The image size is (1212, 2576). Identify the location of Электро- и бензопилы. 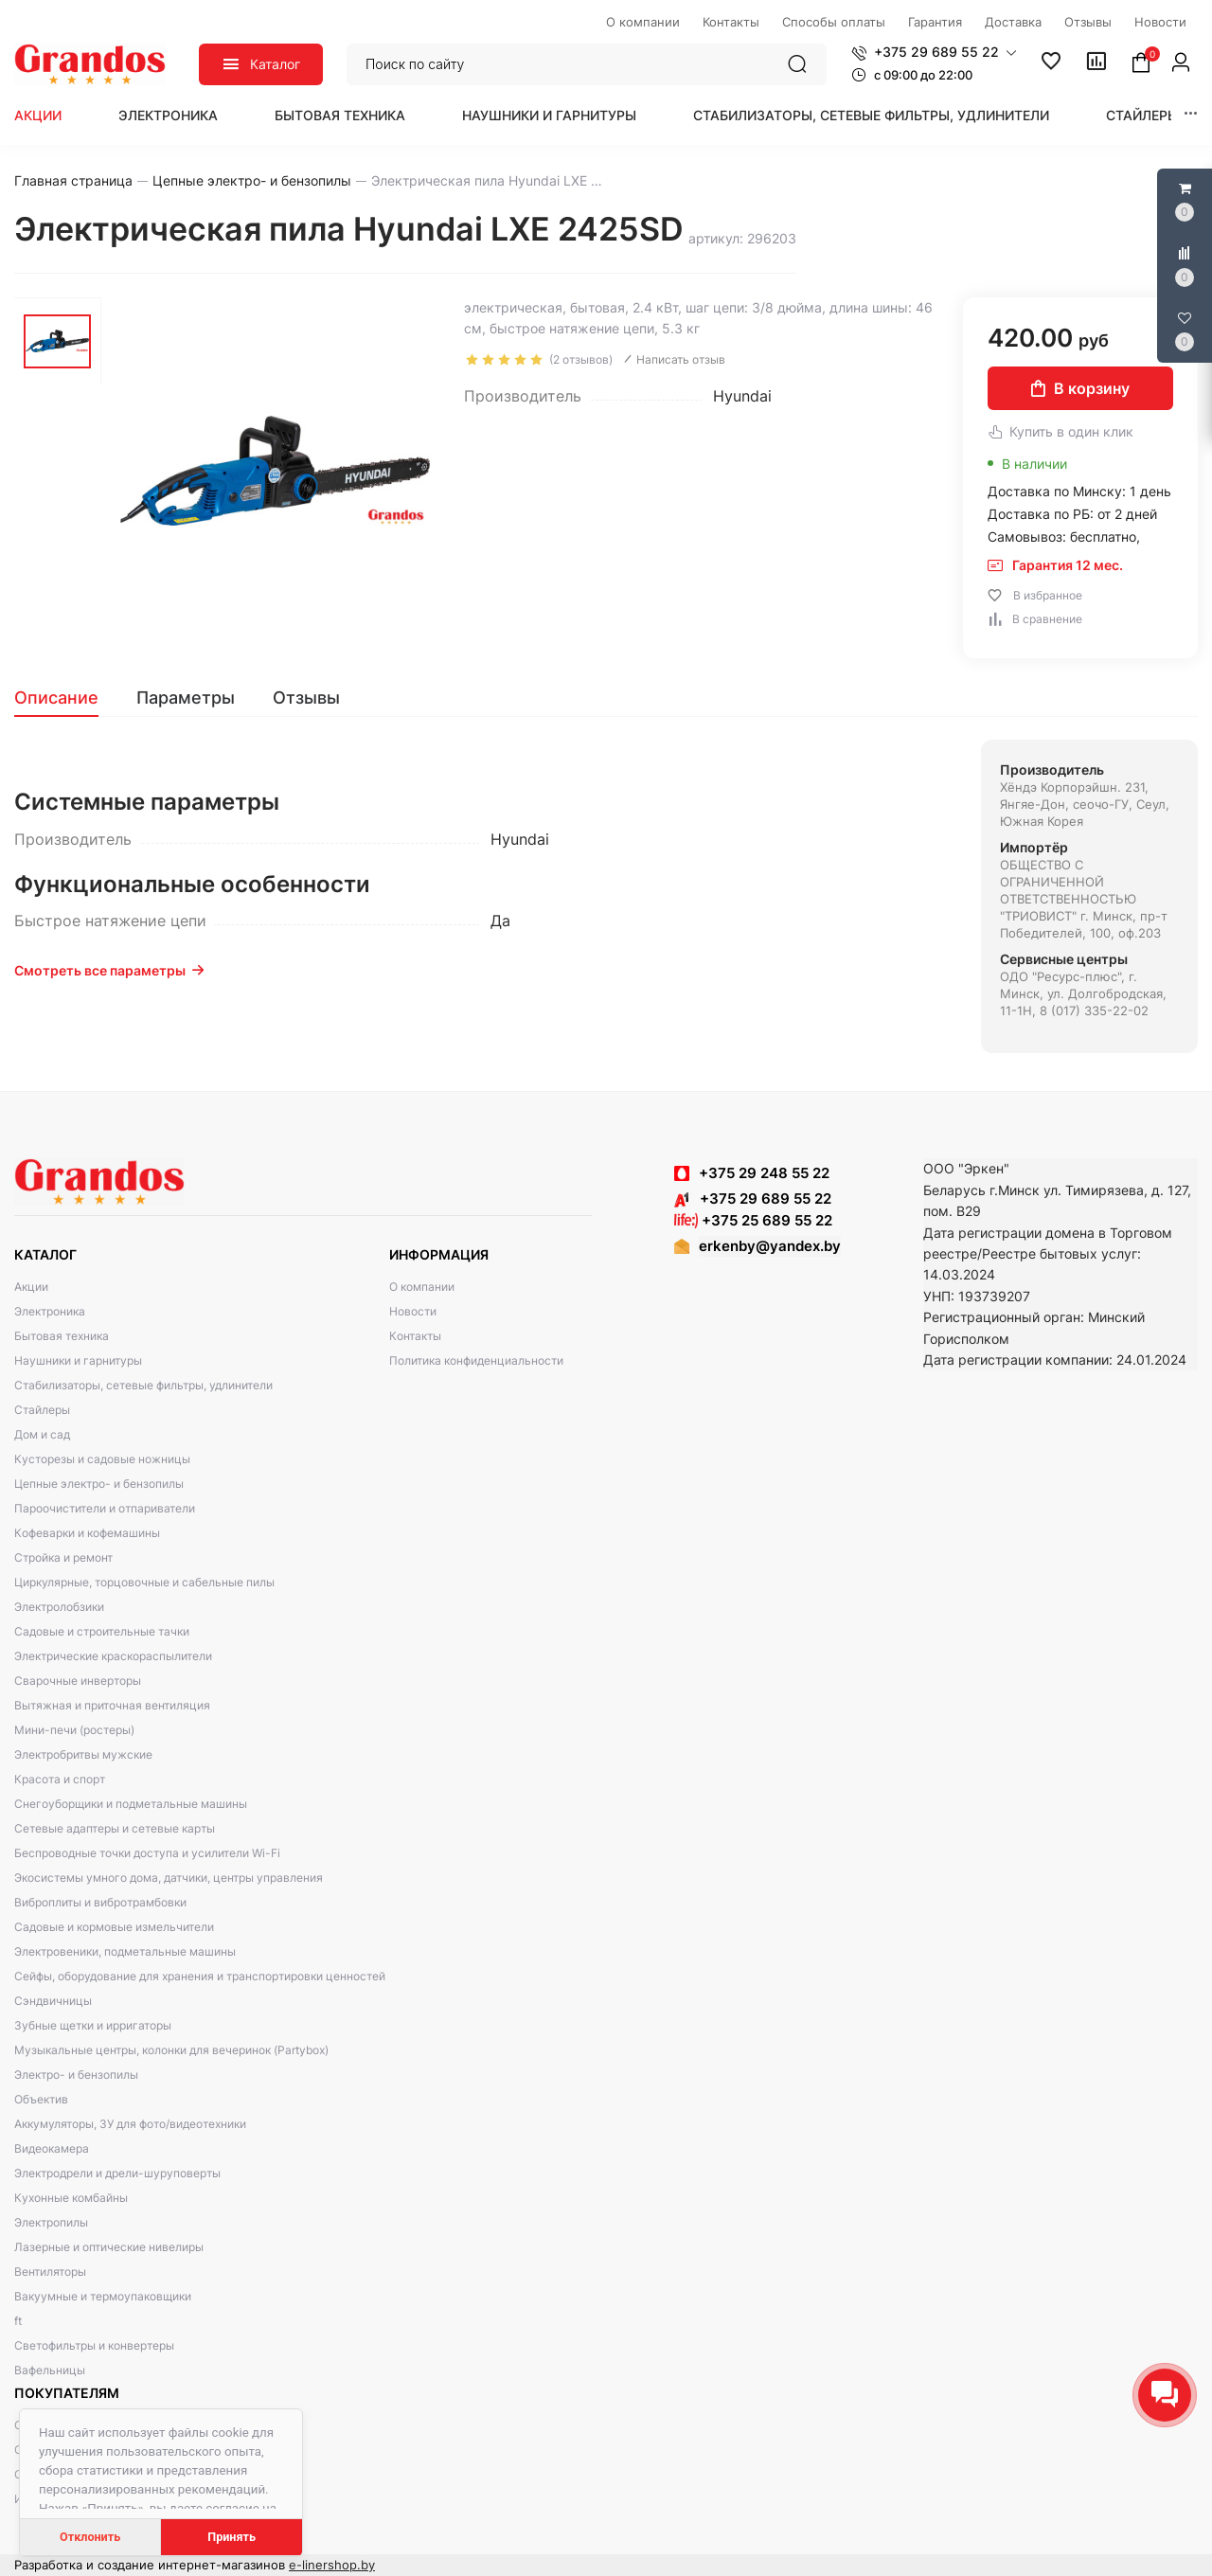
(76, 2074).